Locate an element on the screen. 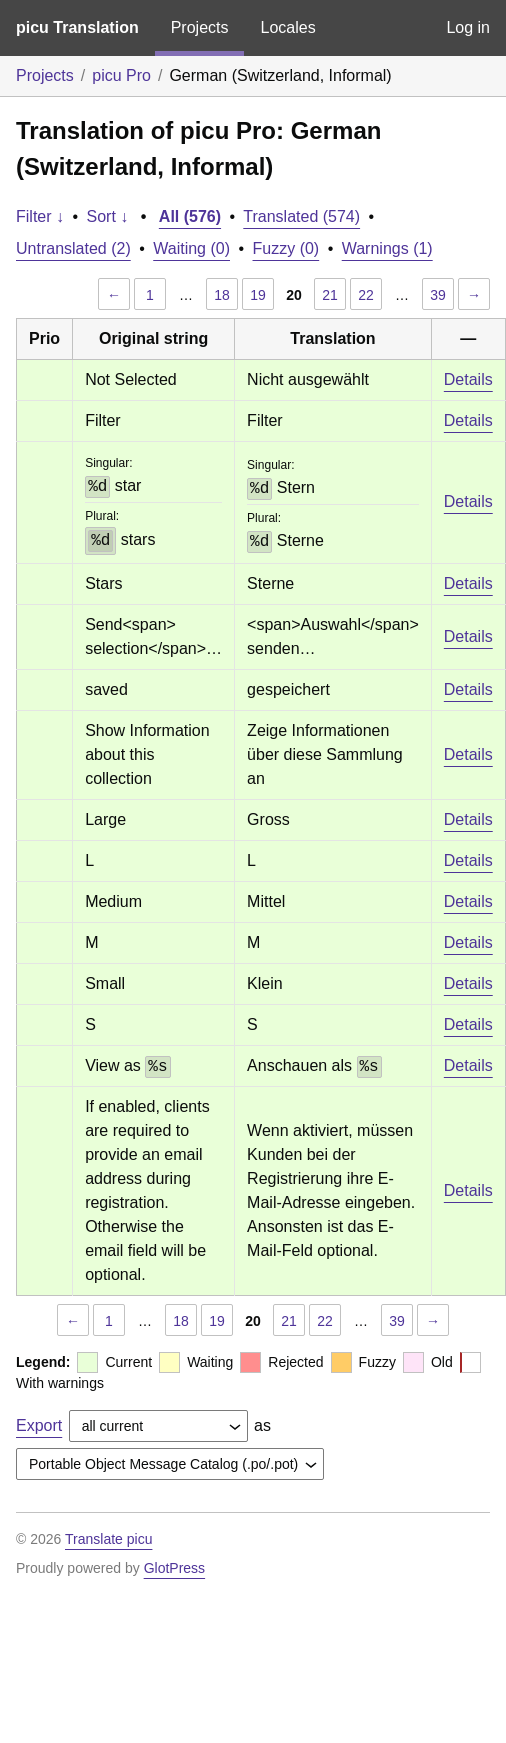 The width and height of the screenshot is (506, 1743). Warnings (1) is located at coordinates (387, 248).